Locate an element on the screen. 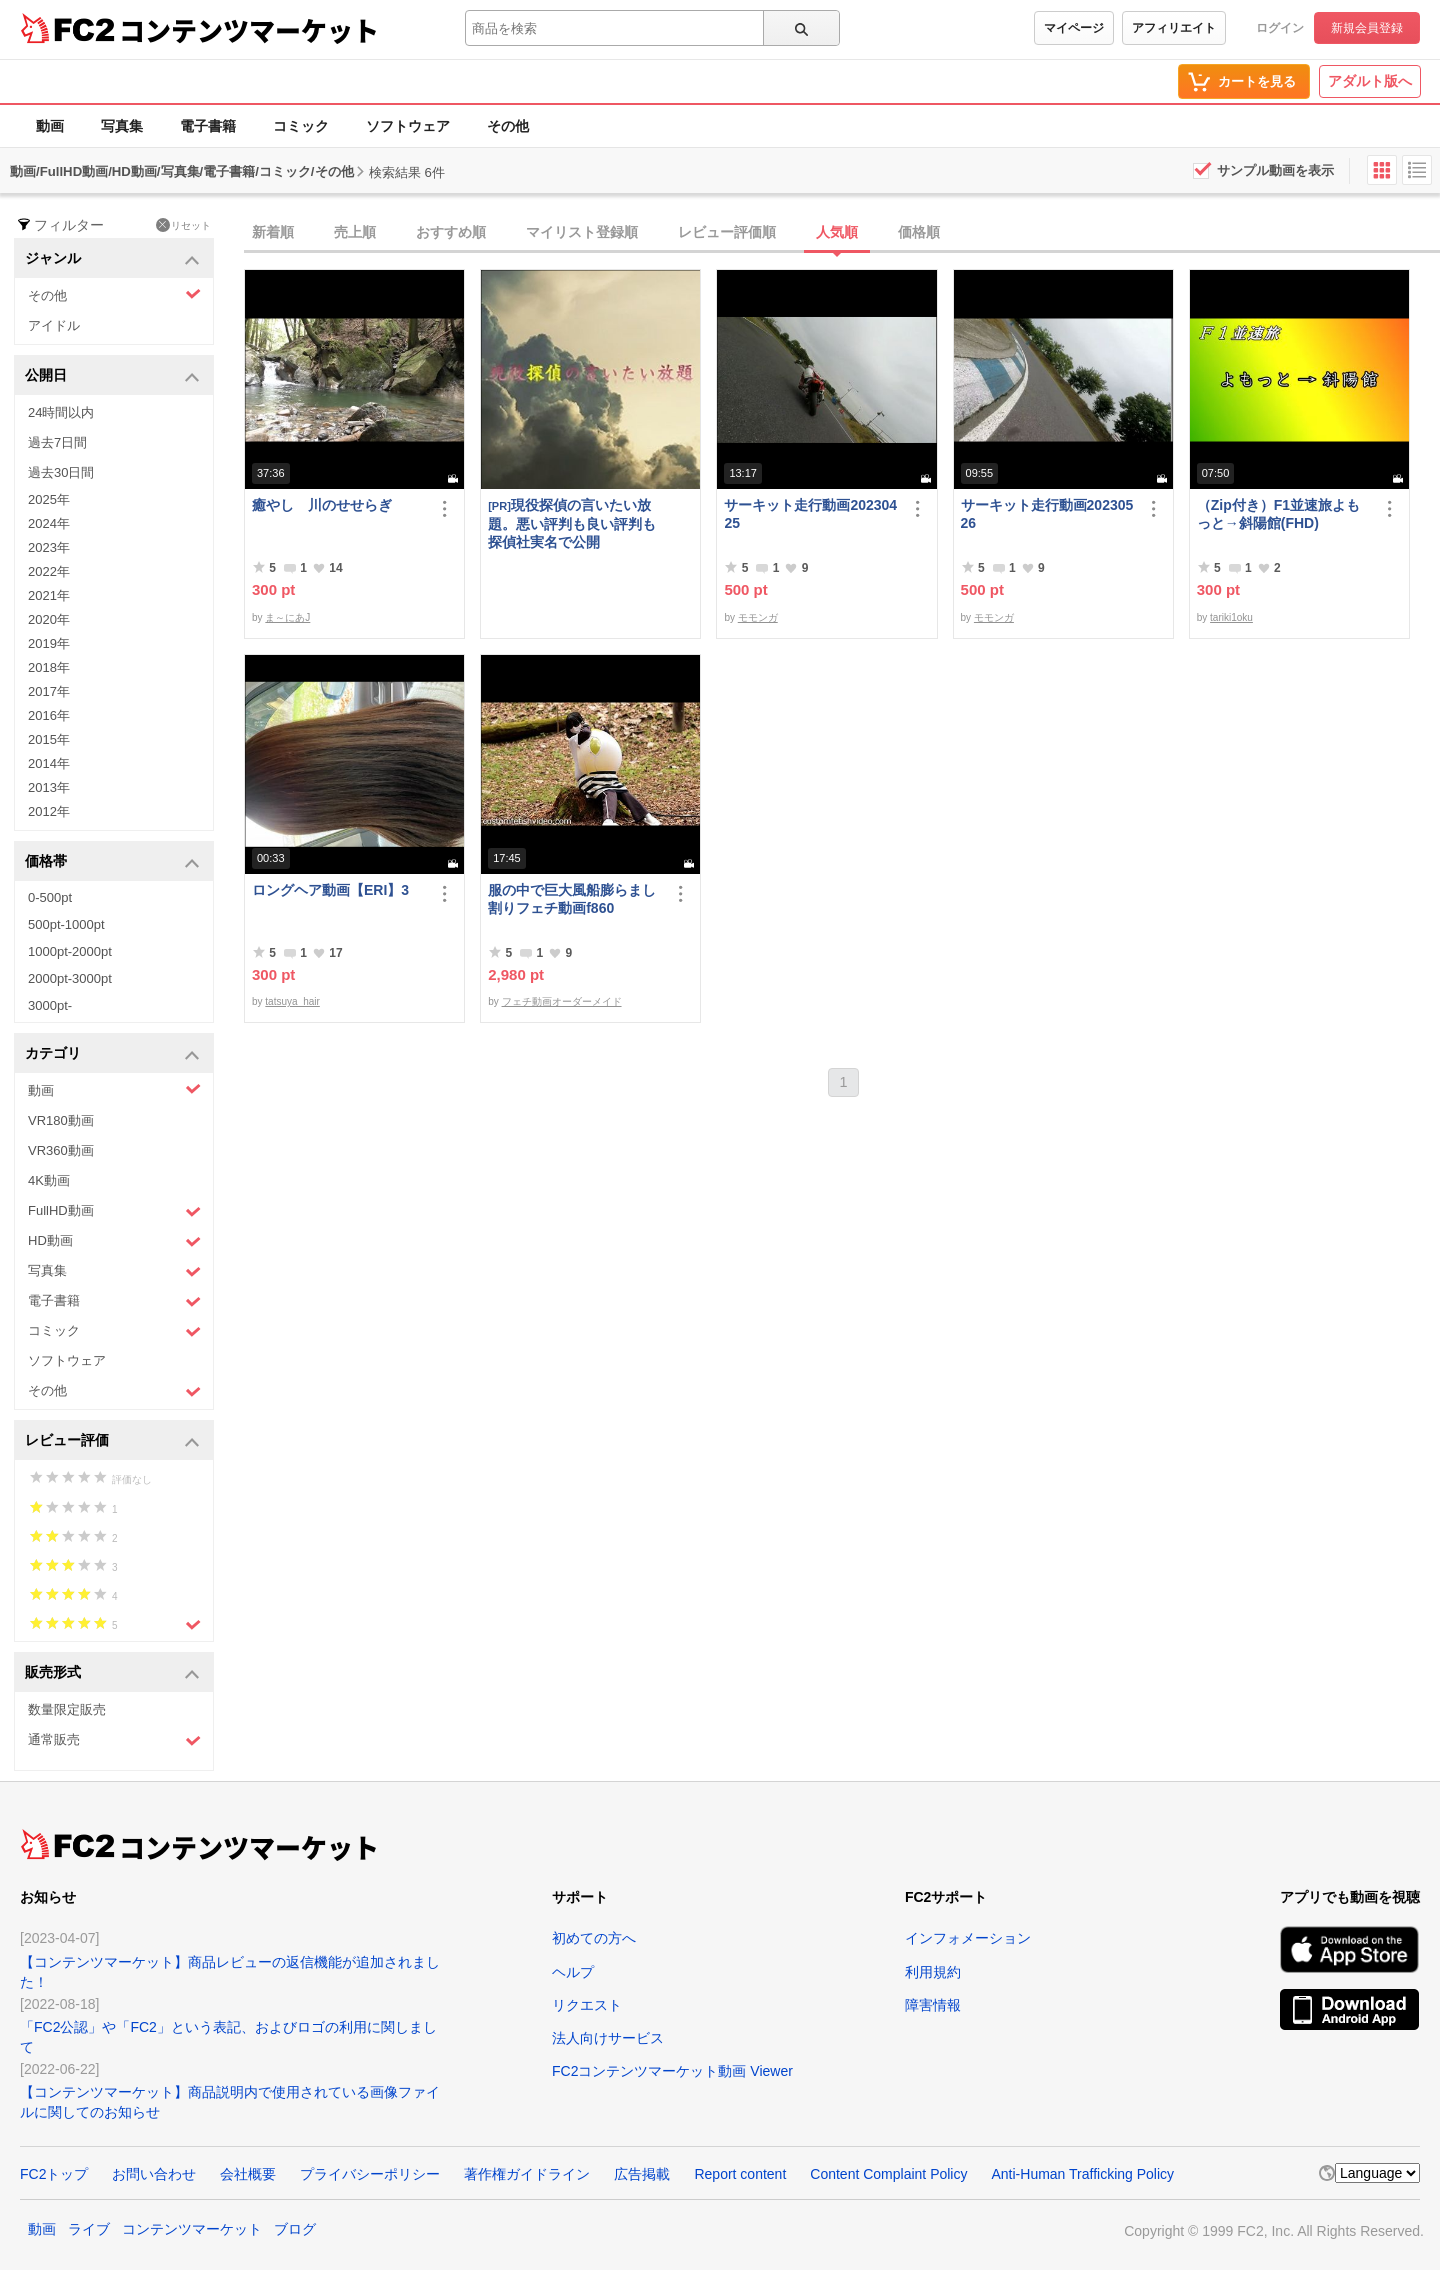  500pt-1000pt is located at coordinates (66, 924).